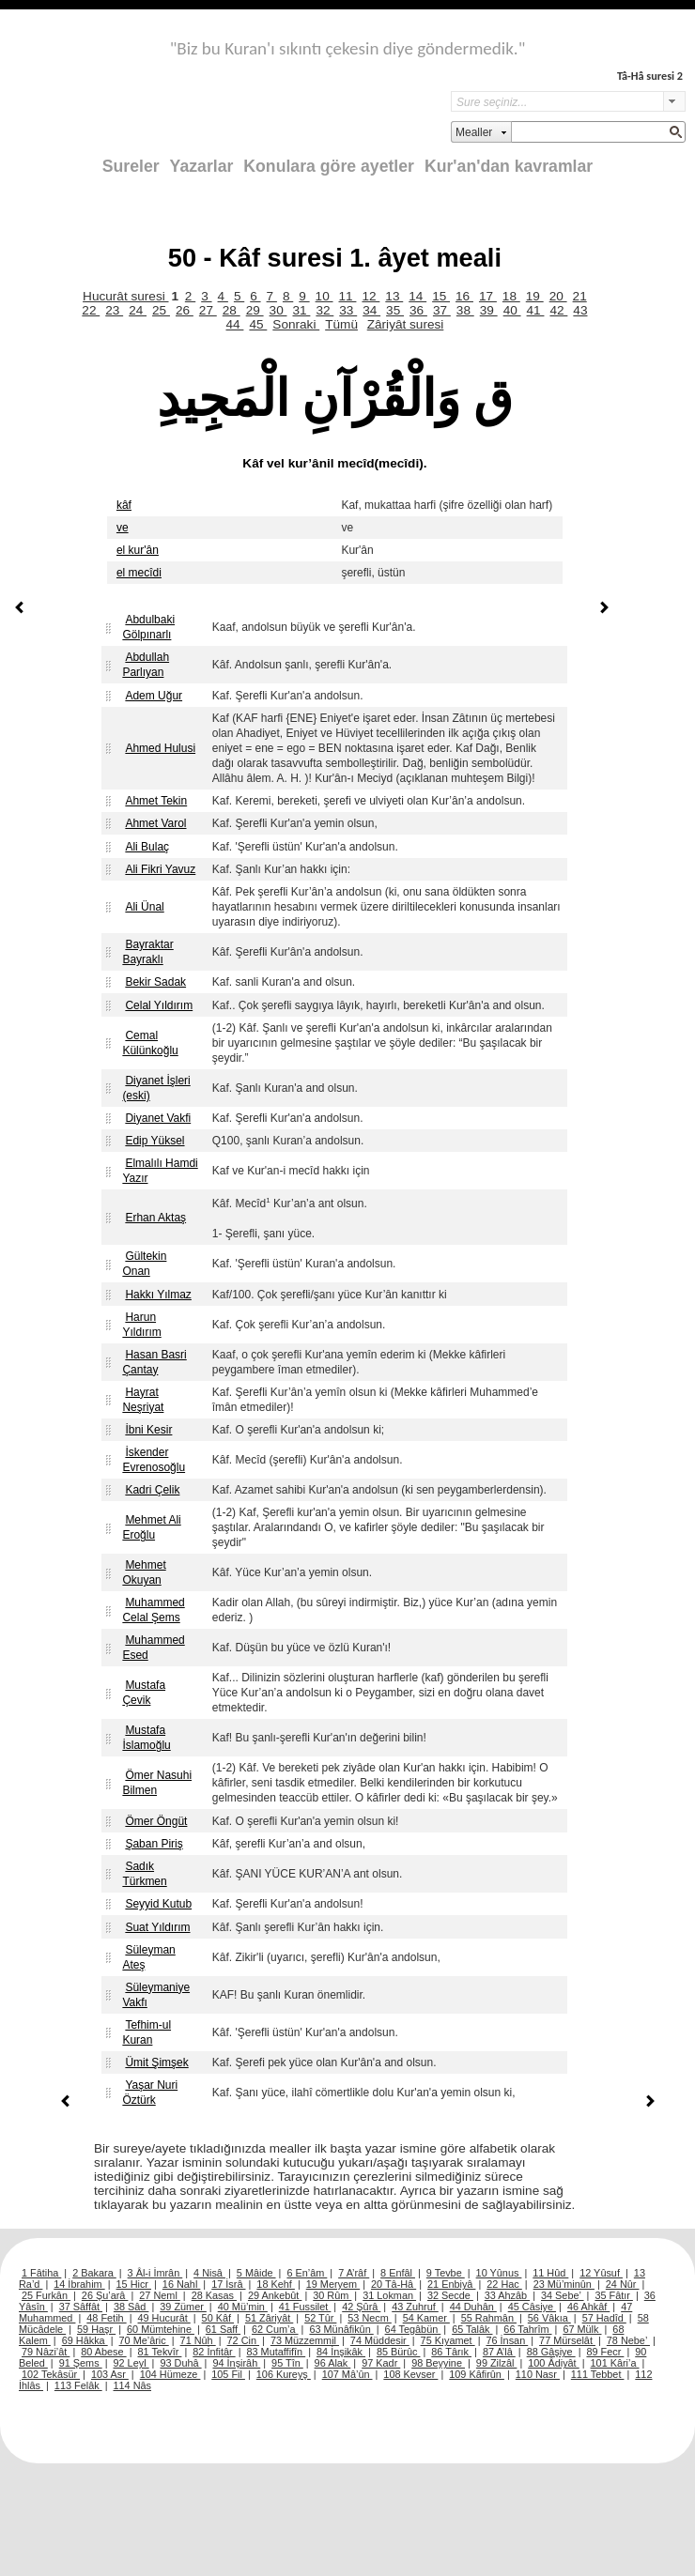 The width and height of the screenshot is (695, 2576). What do you see at coordinates (333, 2363) in the screenshot?
I see `96 Alak` at bounding box center [333, 2363].